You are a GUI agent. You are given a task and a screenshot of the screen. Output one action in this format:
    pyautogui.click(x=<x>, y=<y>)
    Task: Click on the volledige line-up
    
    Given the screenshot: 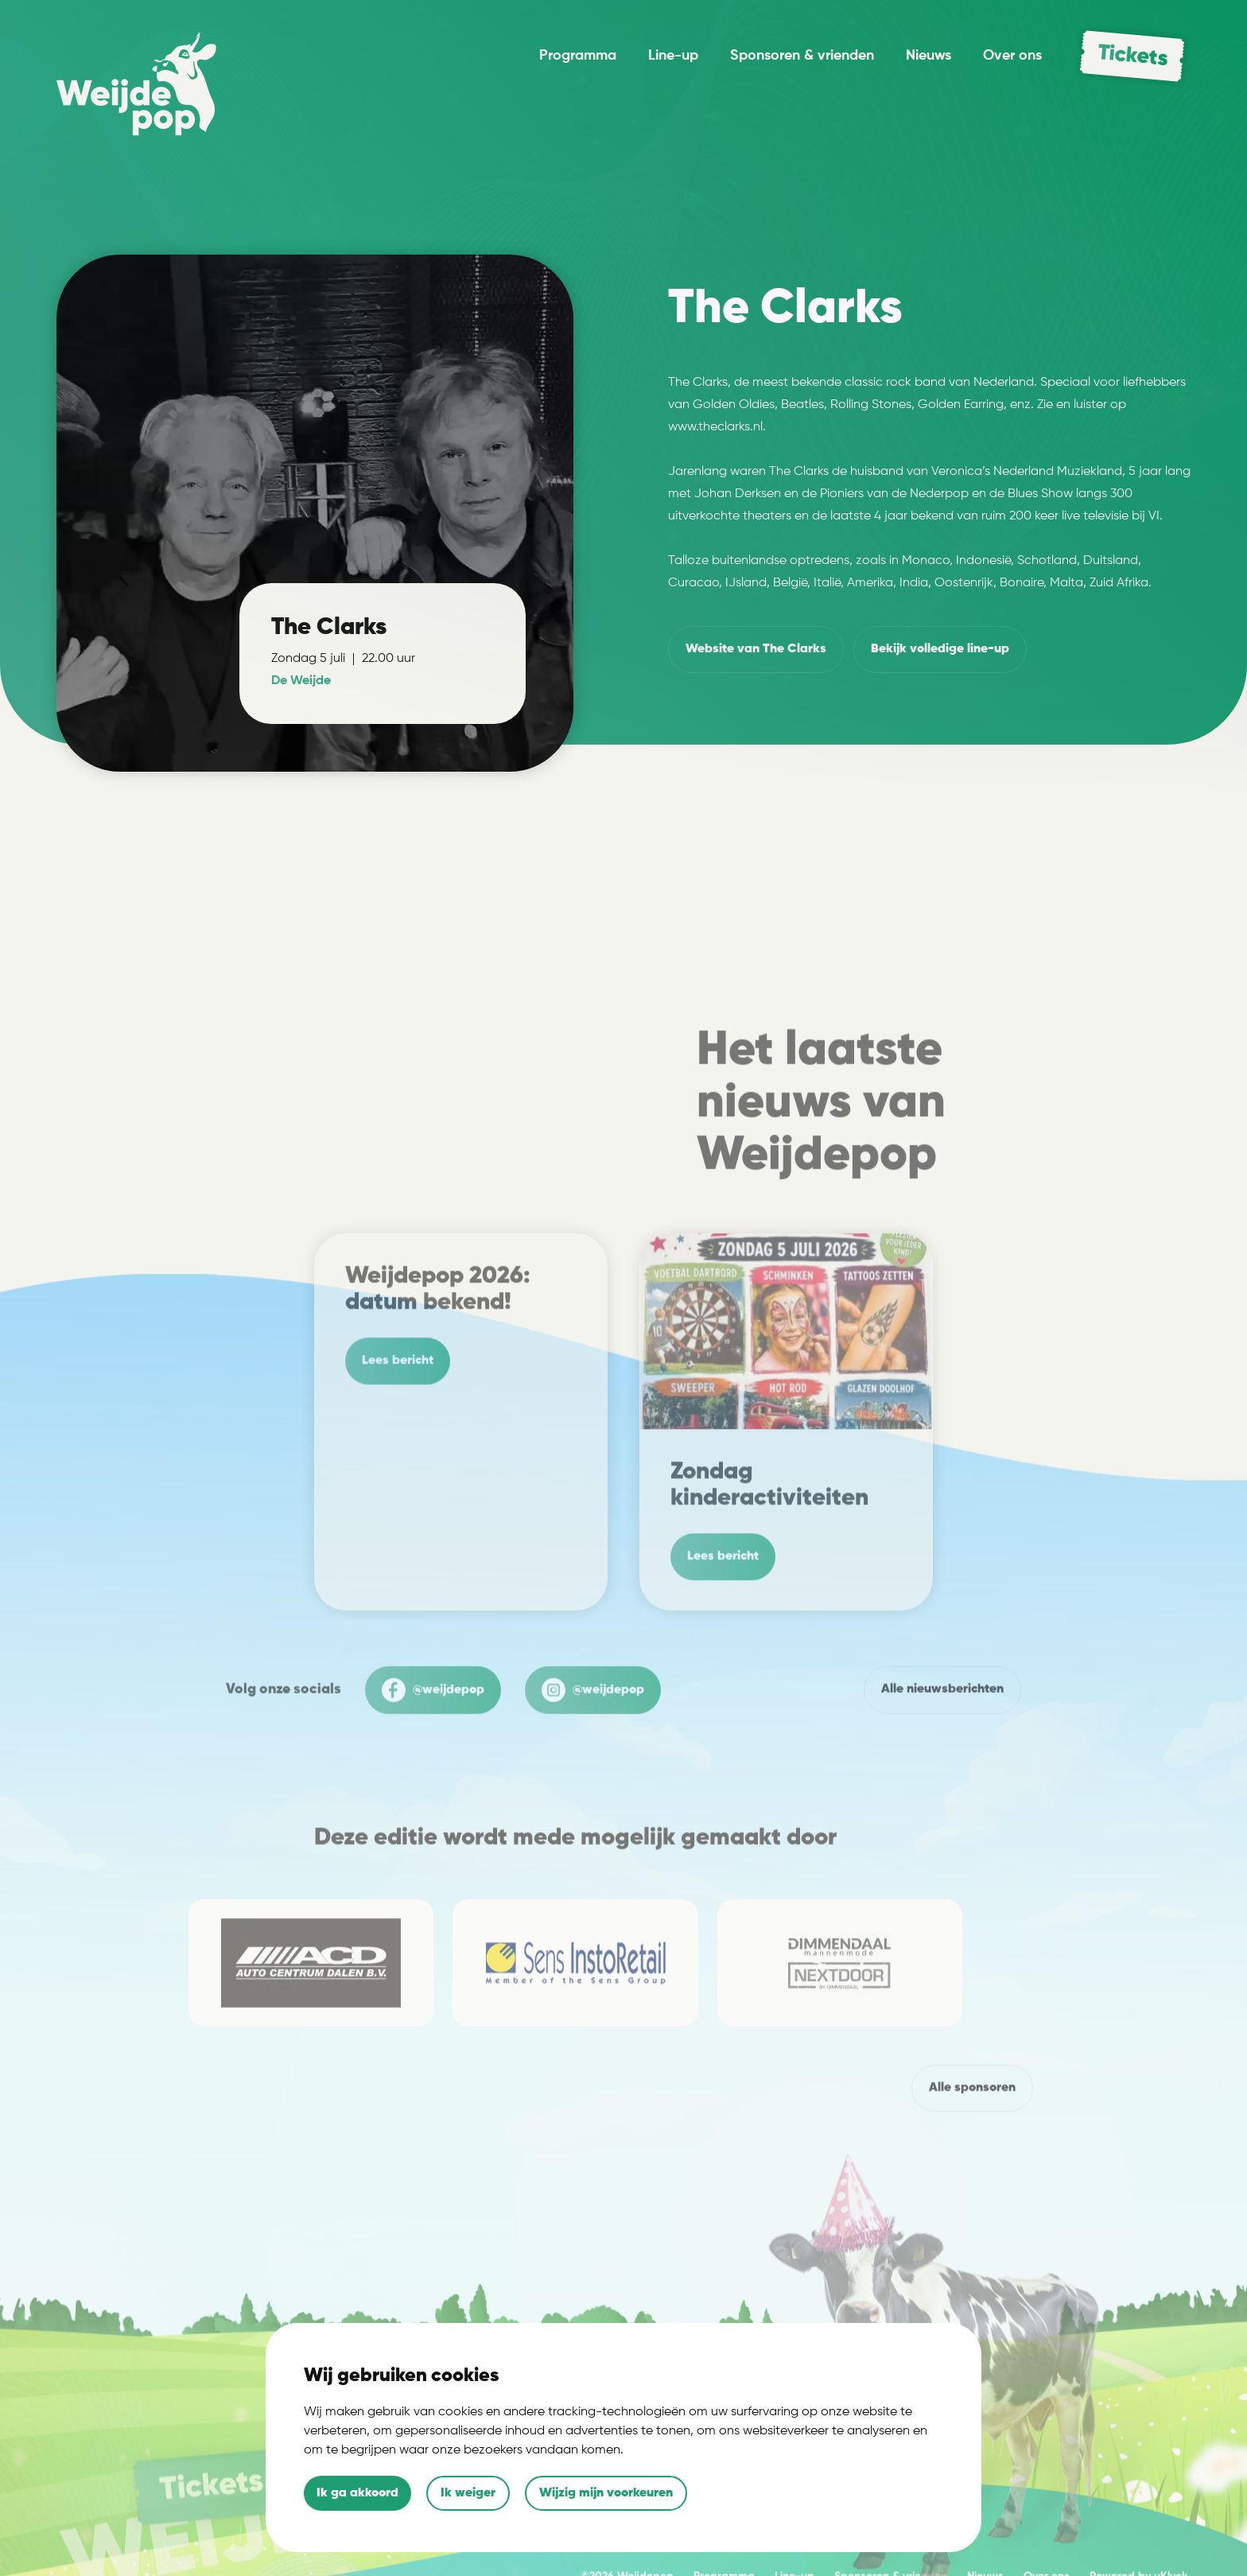 What is the action you would take?
    pyautogui.click(x=940, y=649)
    